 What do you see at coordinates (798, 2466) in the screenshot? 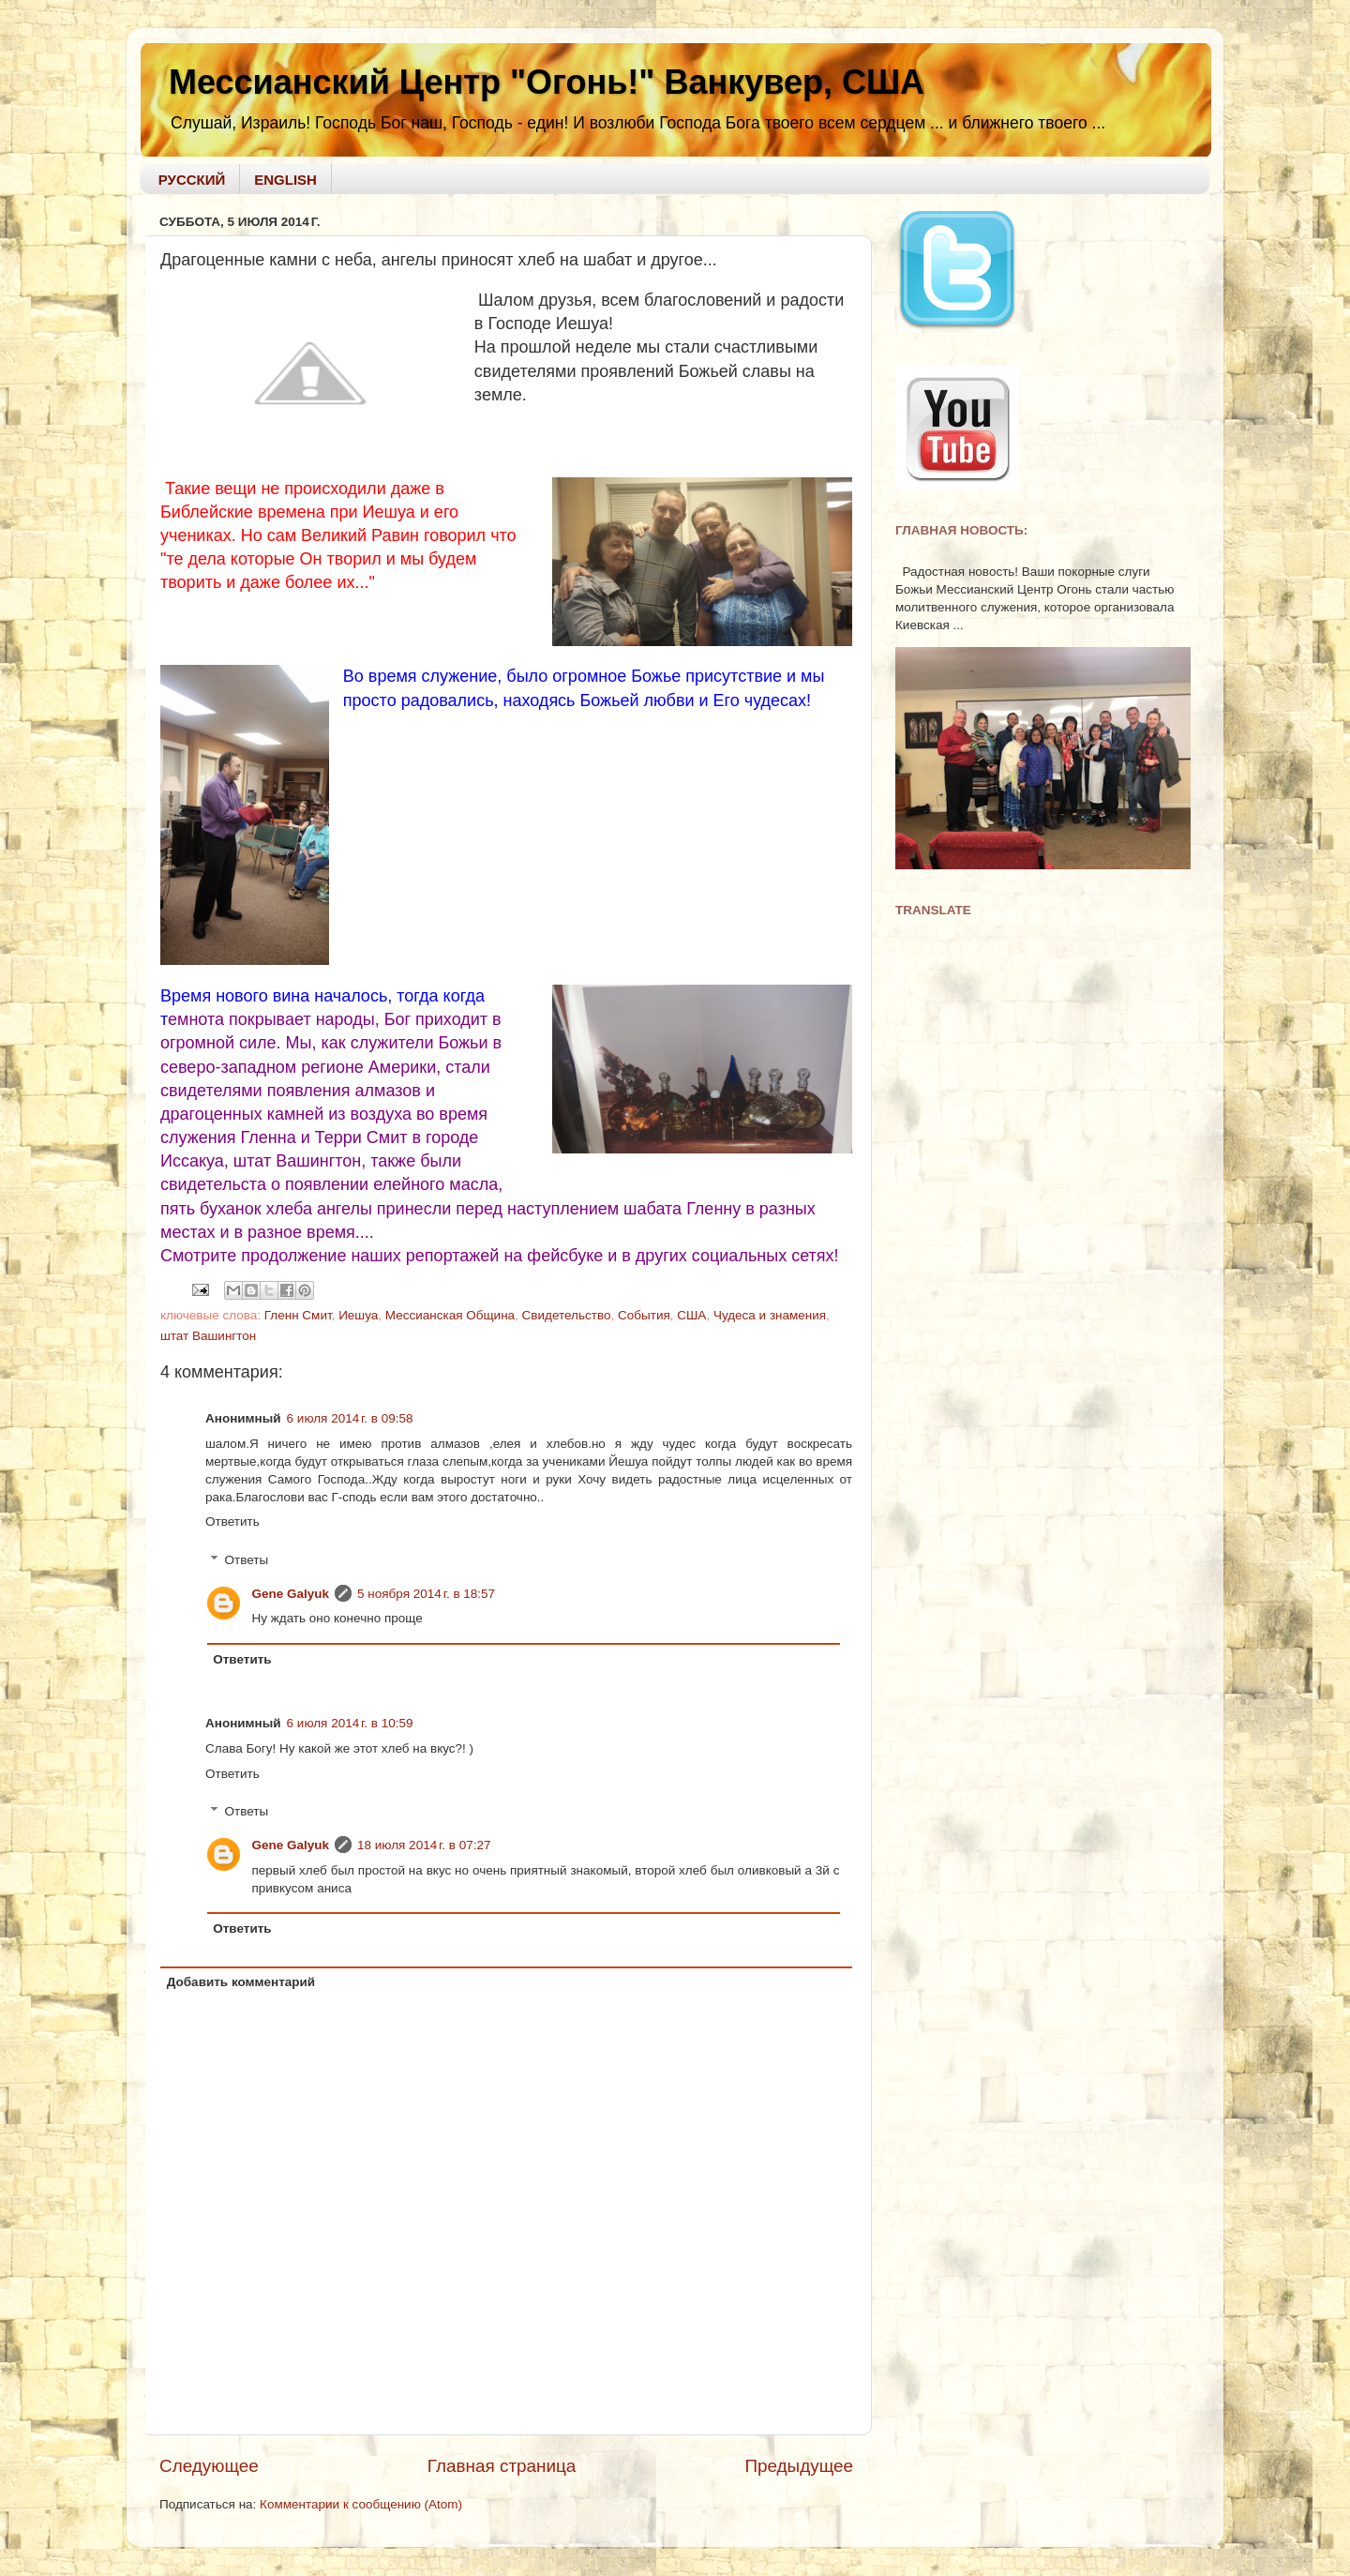
I see `Предыдущее` at bounding box center [798, 2466].